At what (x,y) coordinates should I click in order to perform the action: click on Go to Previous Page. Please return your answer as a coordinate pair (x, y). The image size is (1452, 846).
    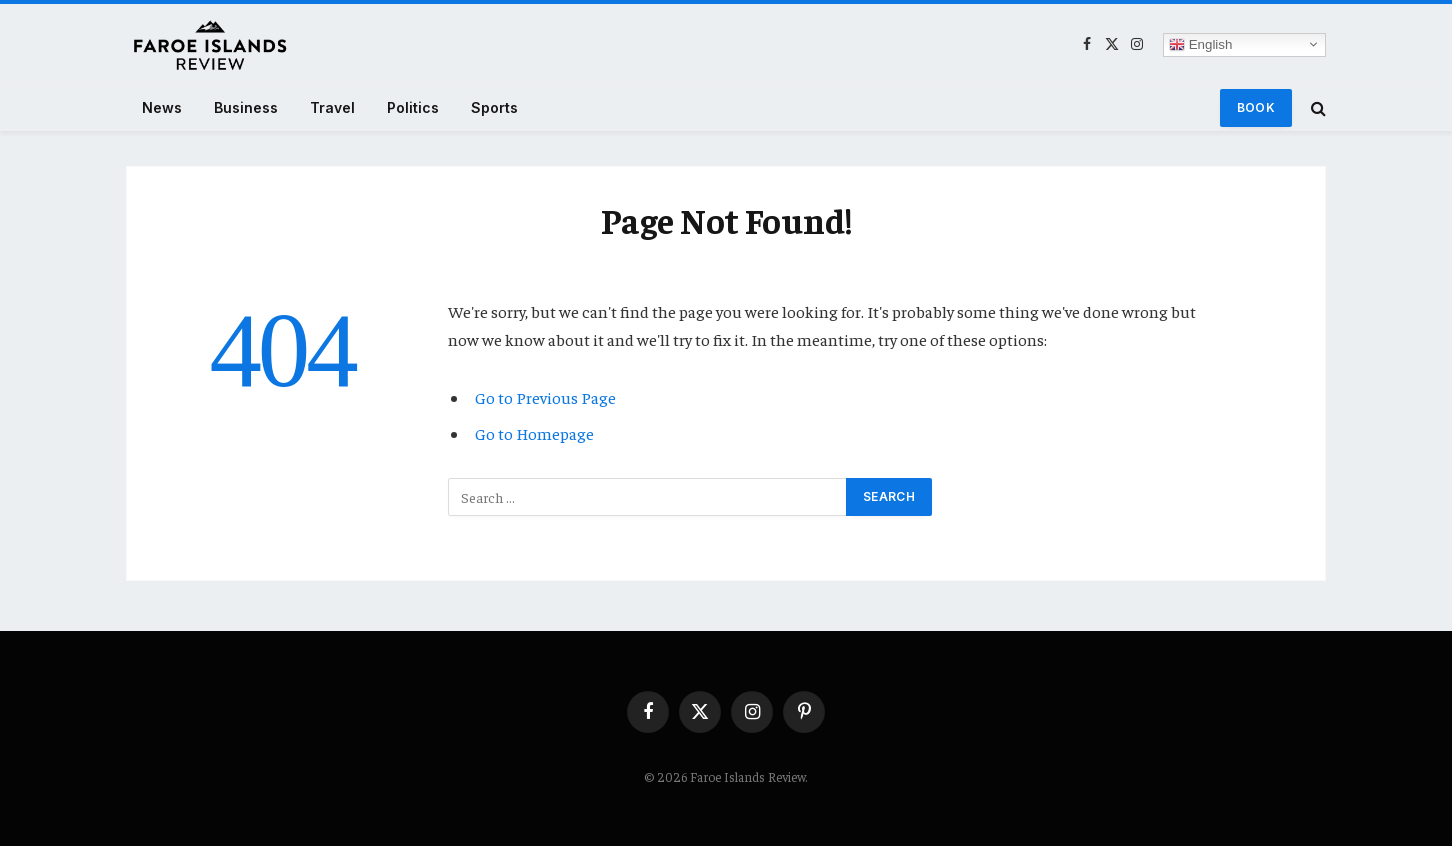
    Looking at the image, I should click on (545, 397).